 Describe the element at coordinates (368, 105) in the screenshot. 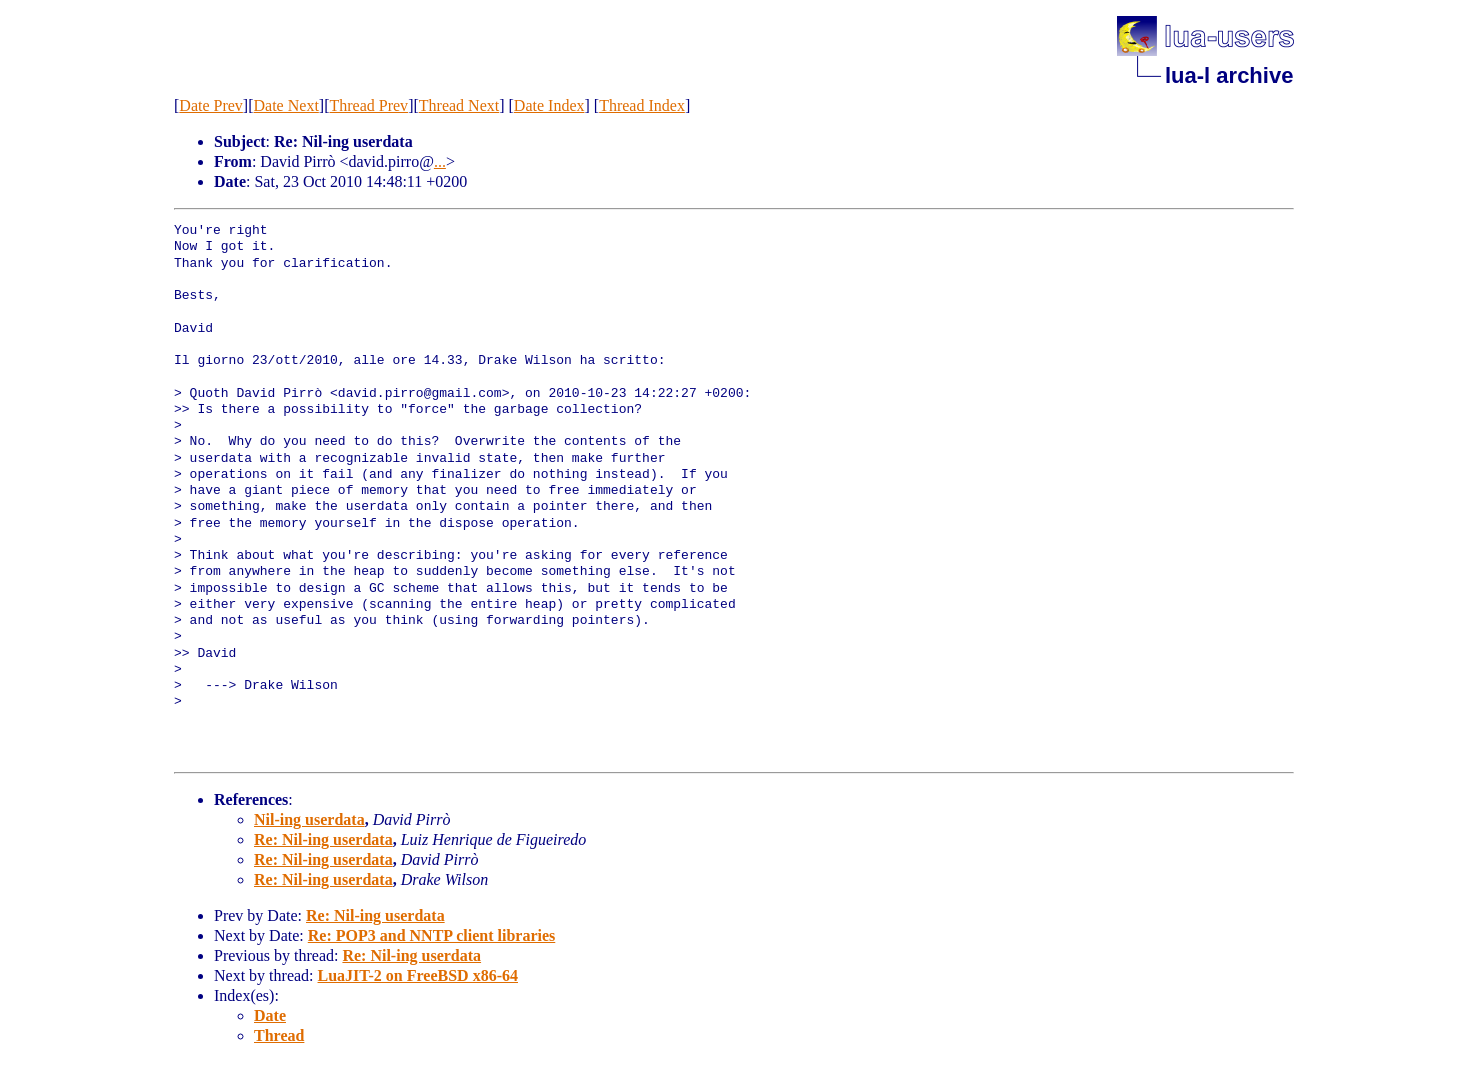

I see `Thread Prev` at that location.